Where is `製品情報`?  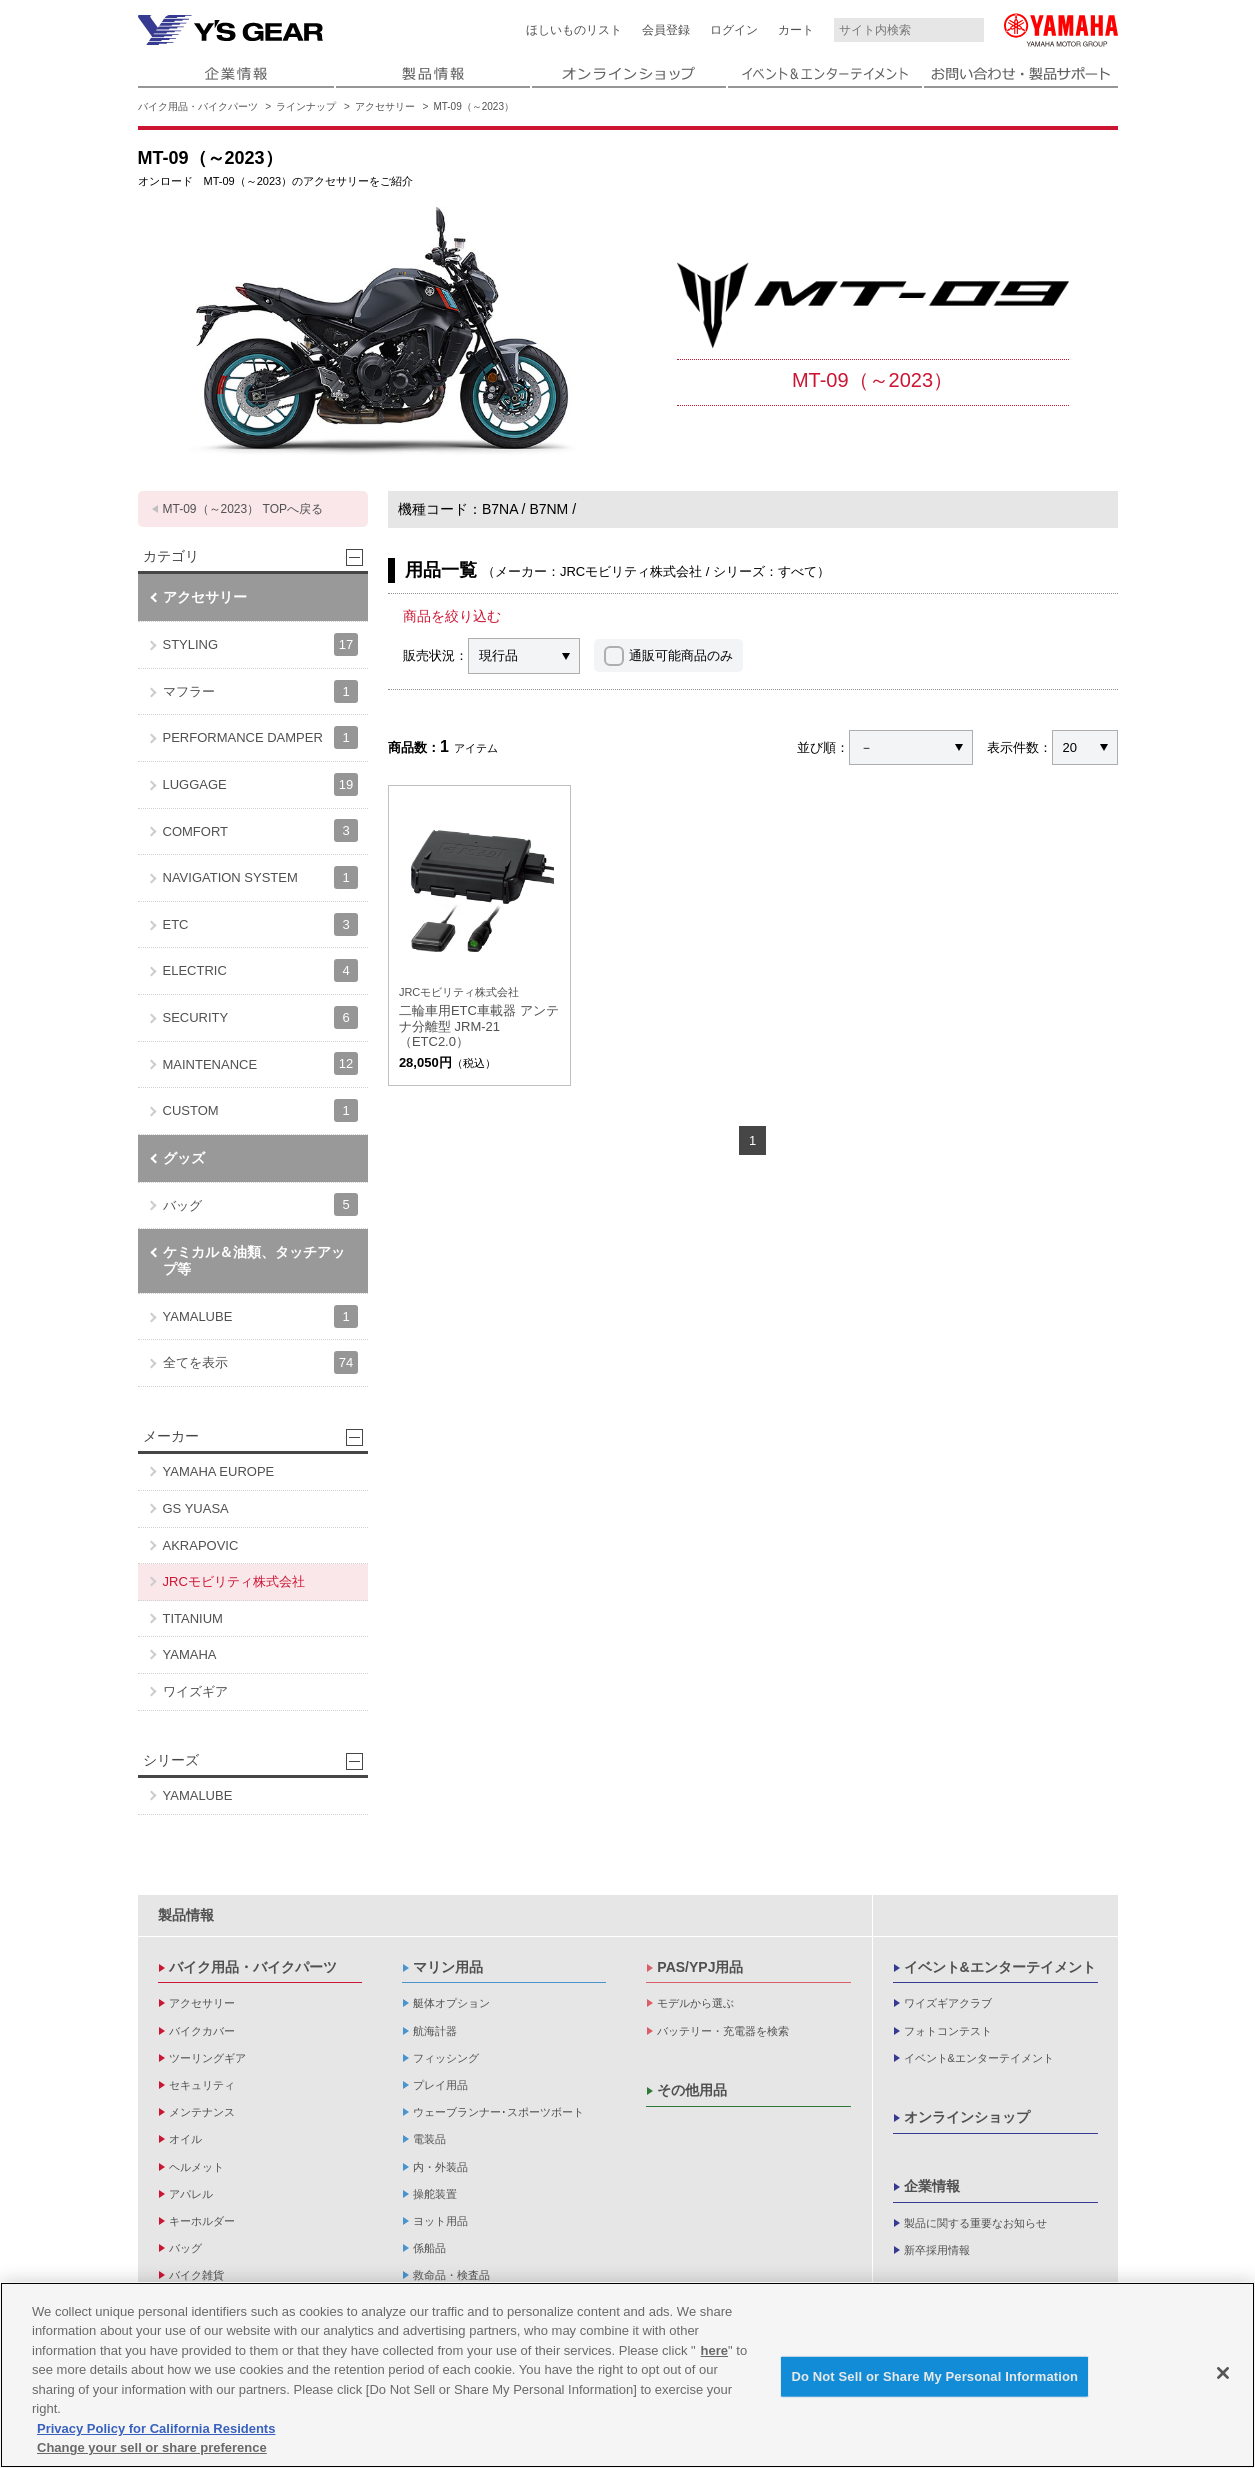
製品情報 is located at coordinates (186, 1915).